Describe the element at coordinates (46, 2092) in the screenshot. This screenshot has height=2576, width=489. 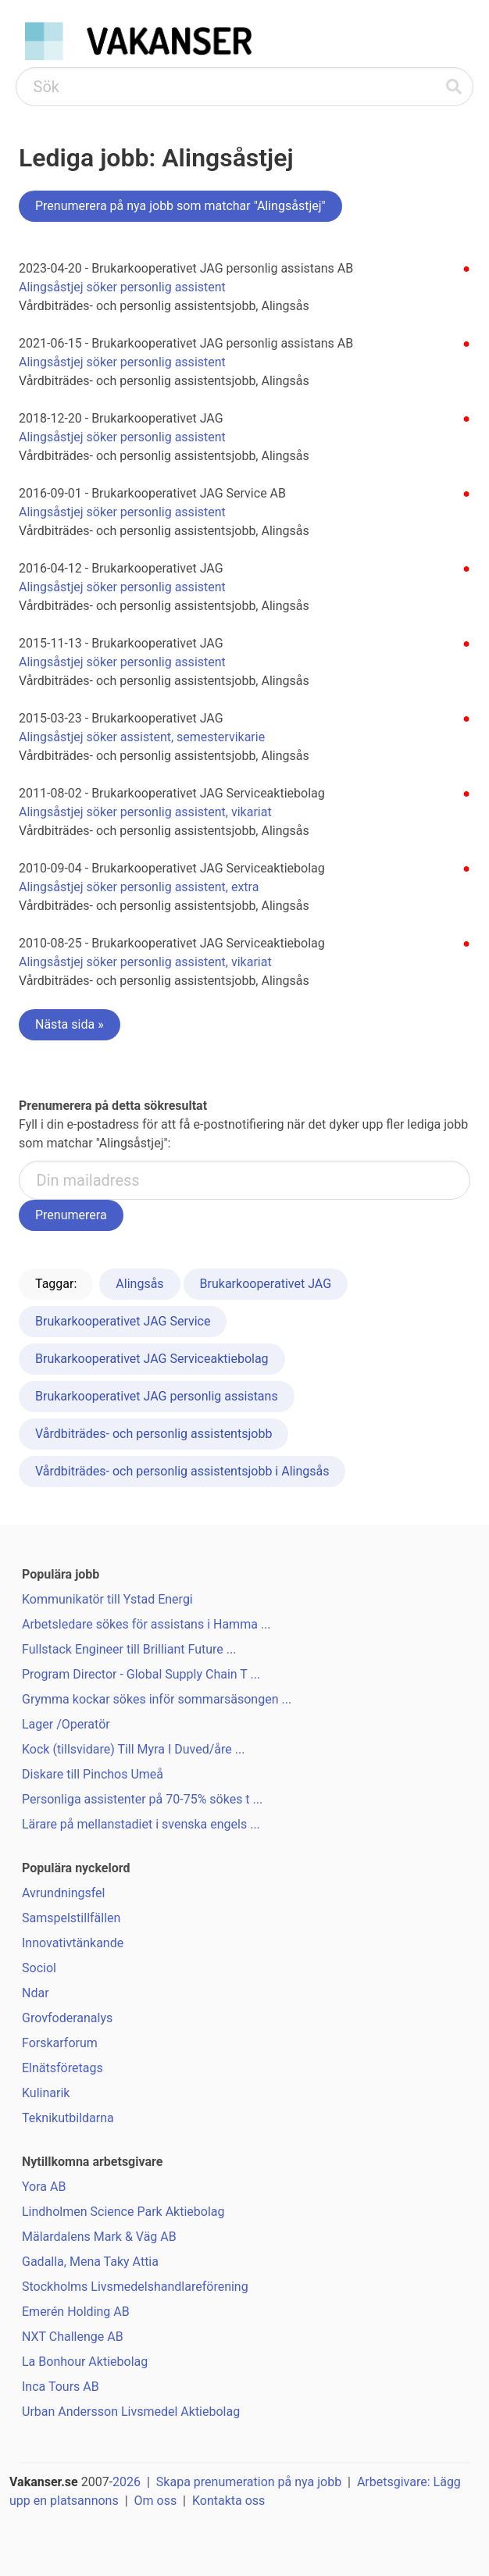
I see `Kulinarik` at that location.